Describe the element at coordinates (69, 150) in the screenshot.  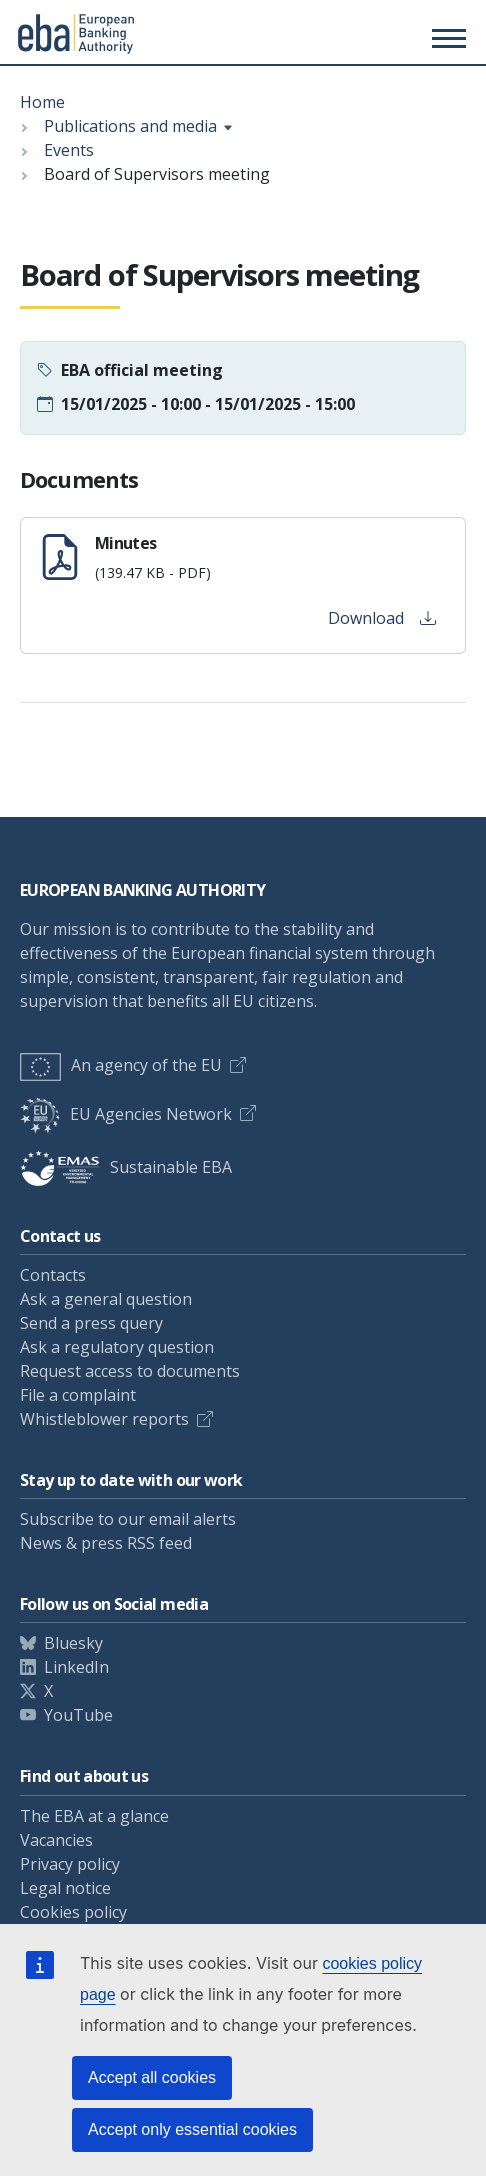
I see `Events` at that location.